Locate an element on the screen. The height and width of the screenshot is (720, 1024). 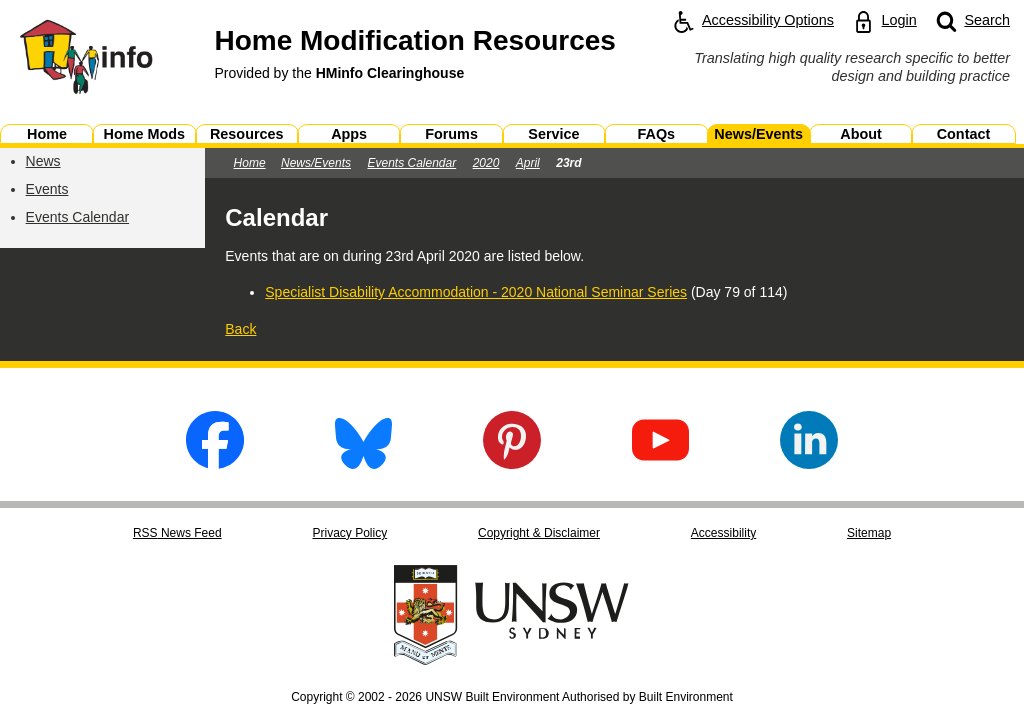
Sitemap is located at coordinates (869, 533).